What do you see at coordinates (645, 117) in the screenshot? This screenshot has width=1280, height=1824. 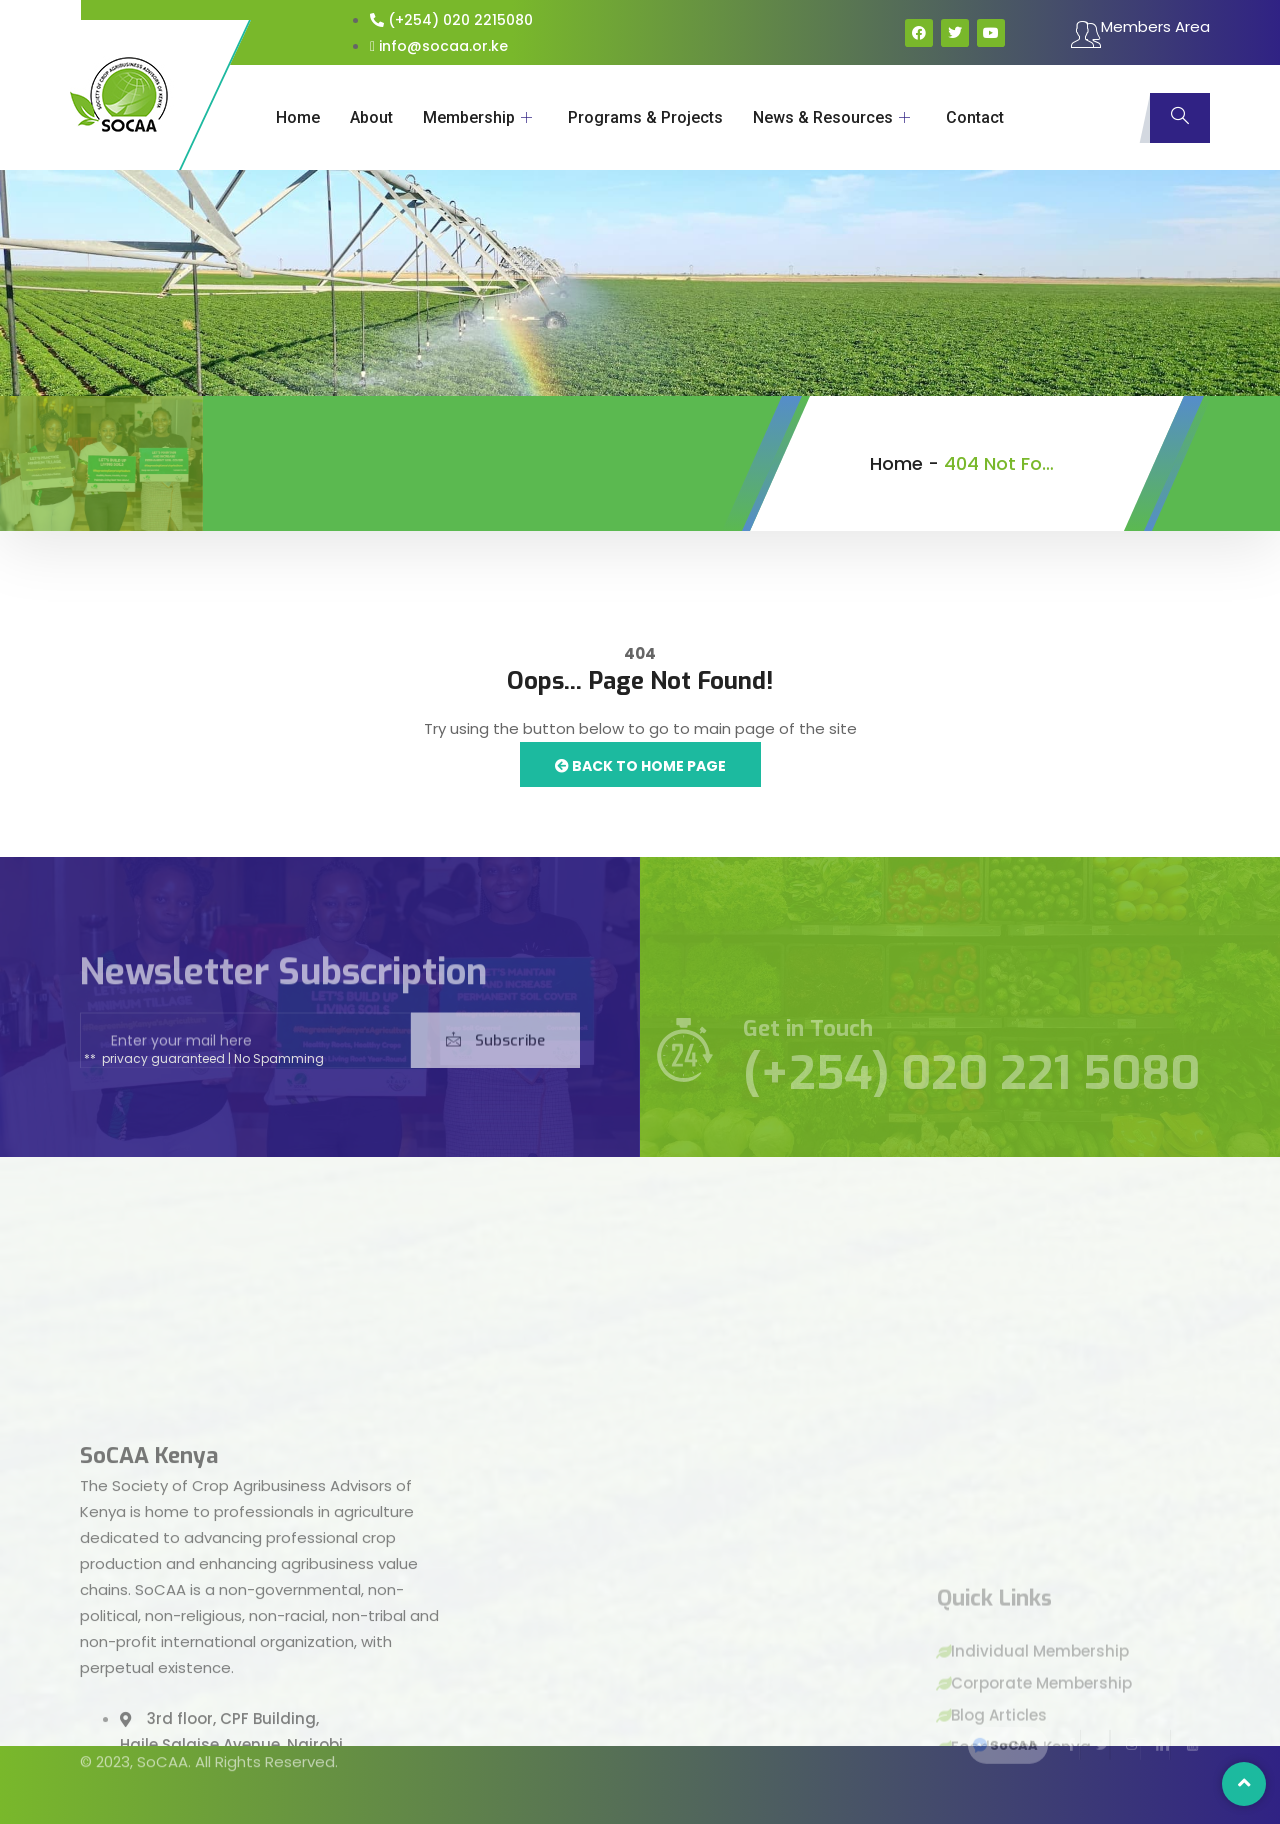 I see `Programs & Projects` at bounding box center [645, 117].